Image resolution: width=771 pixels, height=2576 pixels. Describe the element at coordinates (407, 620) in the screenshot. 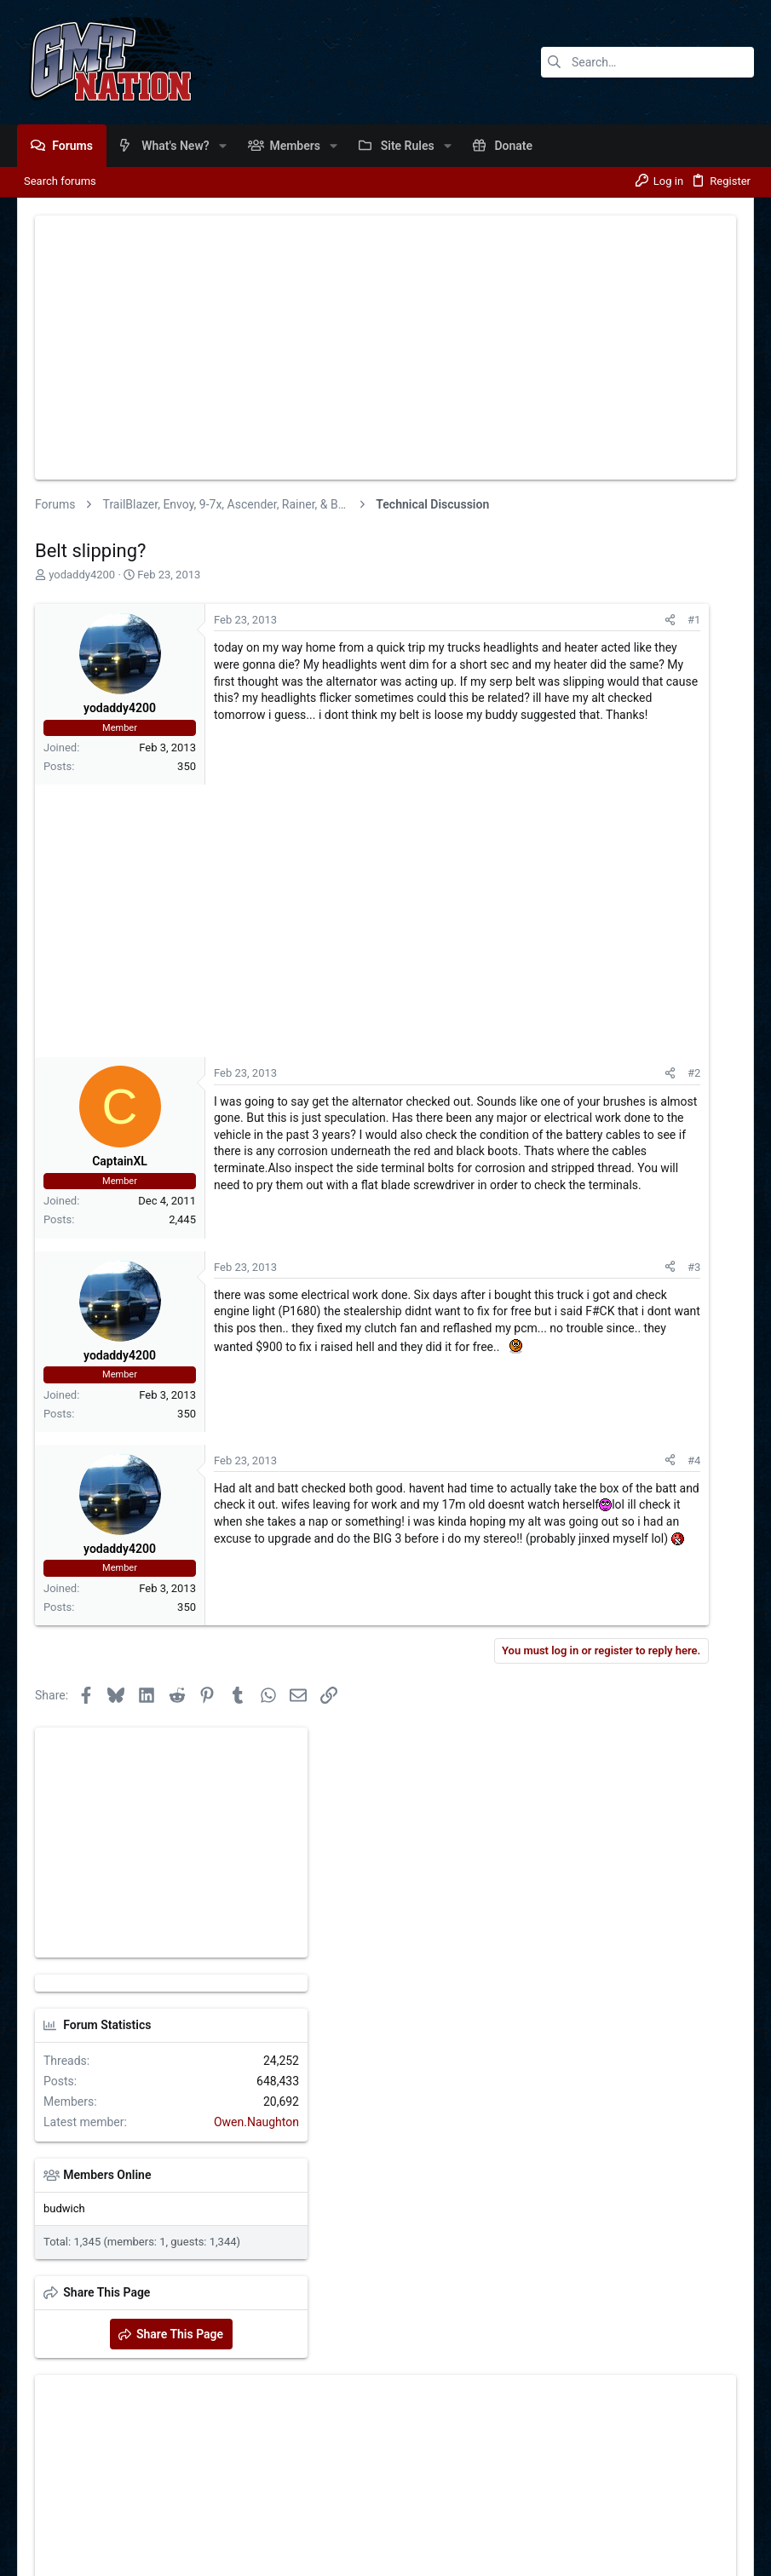

I see `[Share]` at that location.